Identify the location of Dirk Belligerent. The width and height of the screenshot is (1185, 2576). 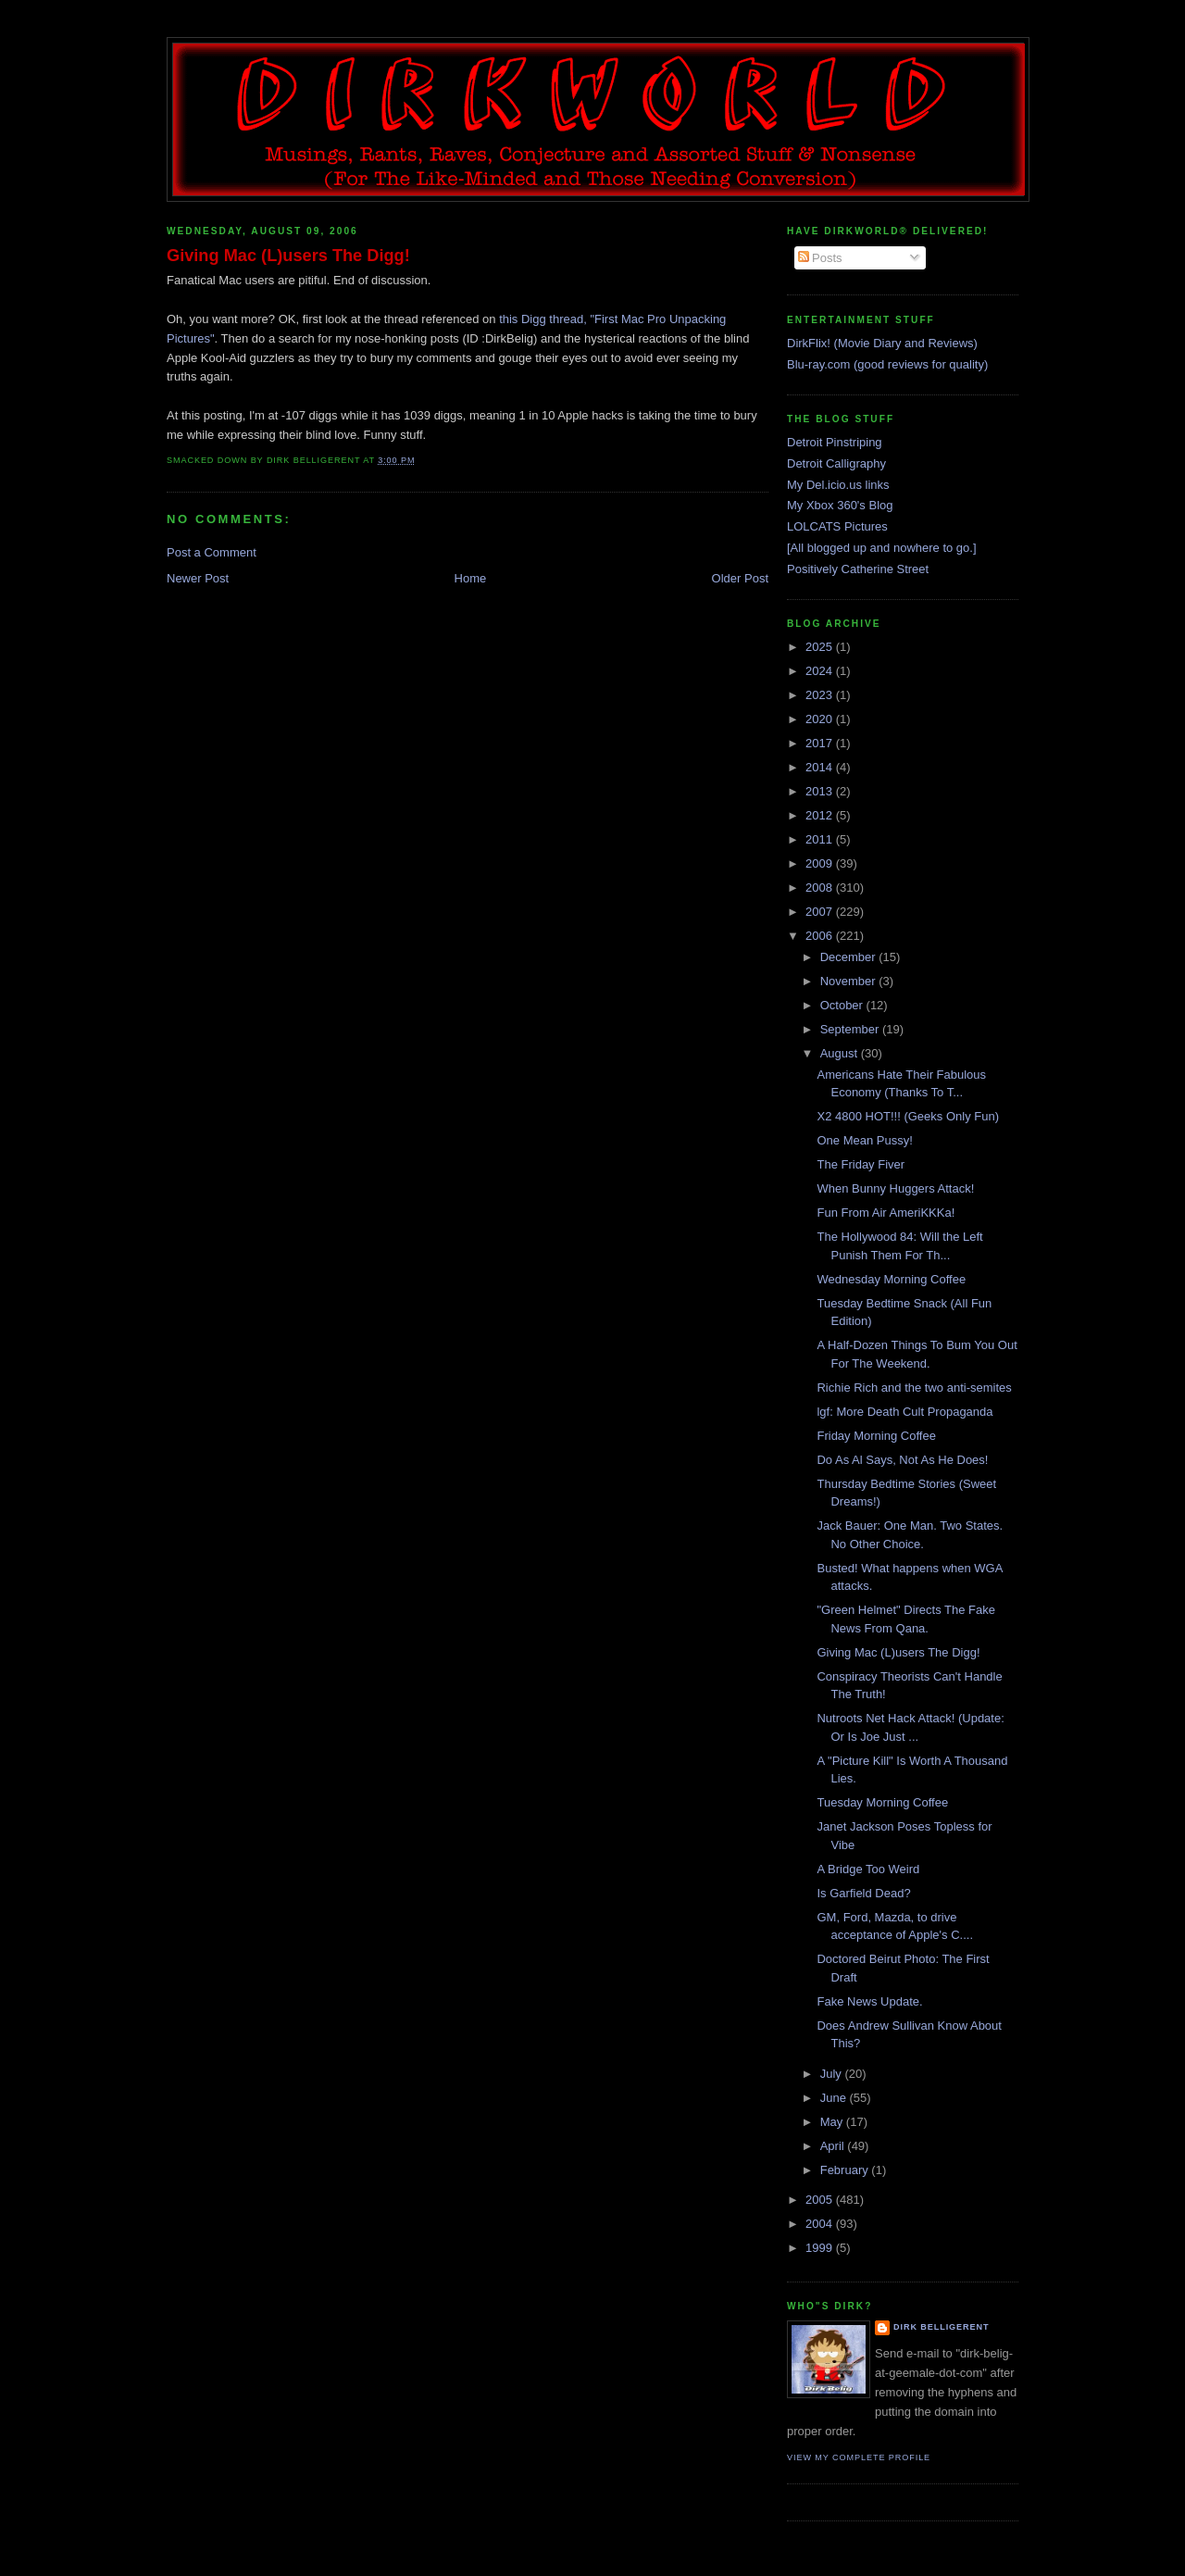
(941, 2327).